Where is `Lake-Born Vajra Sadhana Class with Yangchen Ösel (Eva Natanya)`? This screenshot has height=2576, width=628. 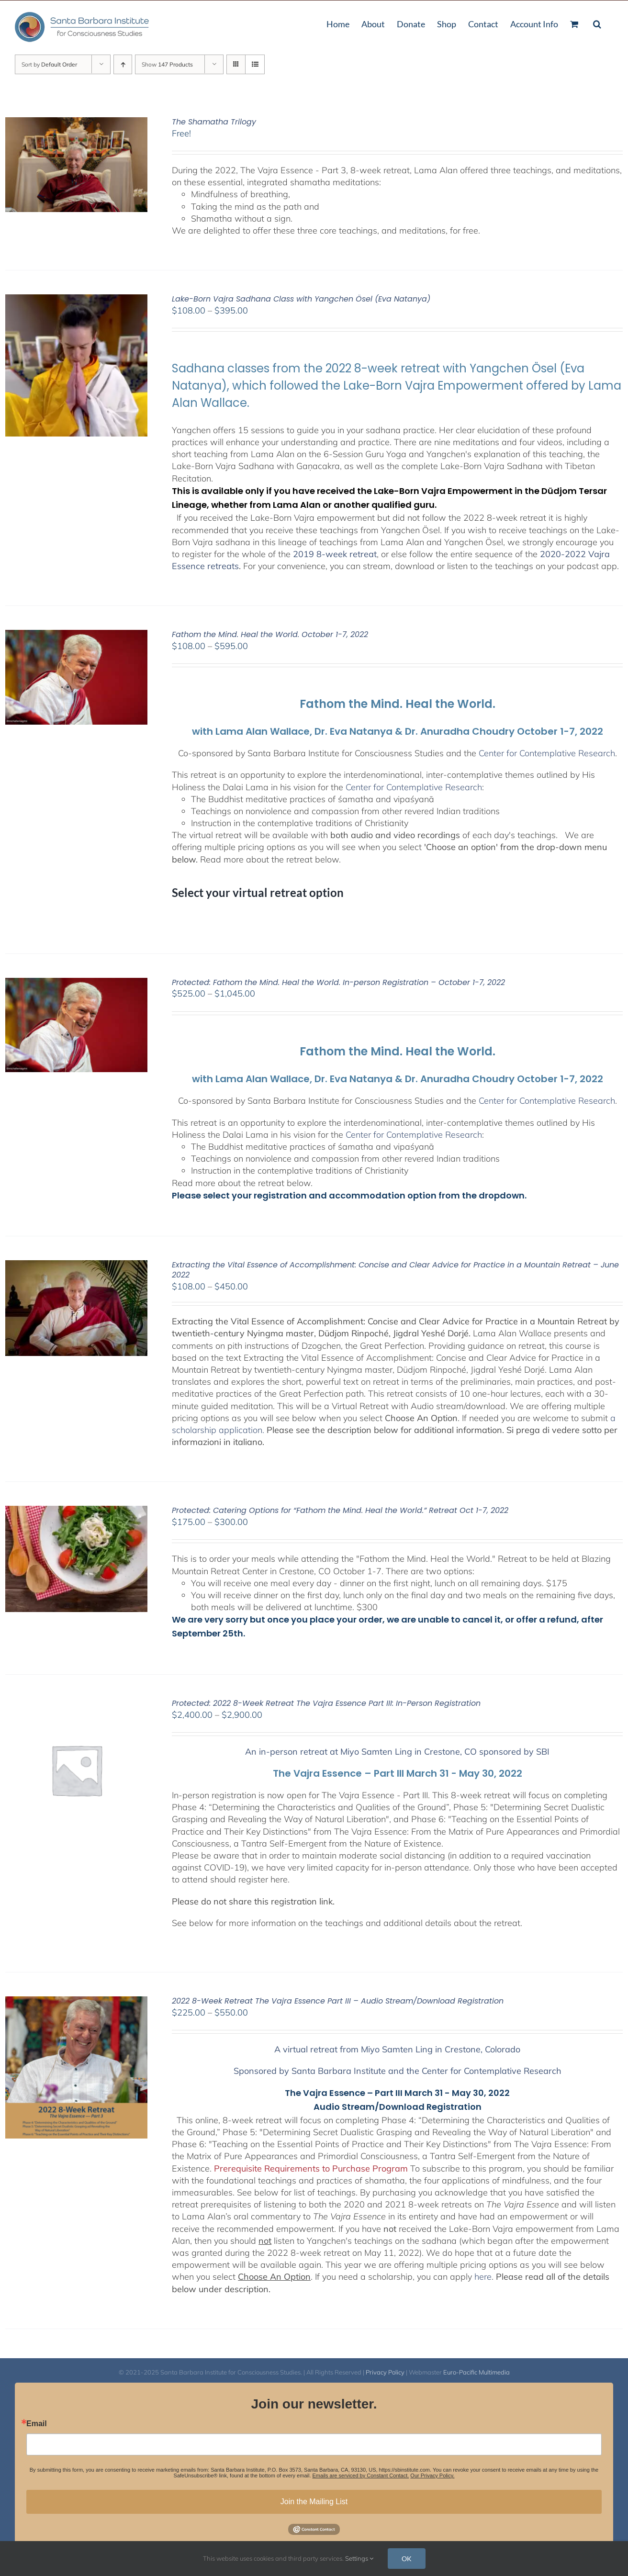 Lake-Born Vajra Sadhana Class with Yangchen Ösel (Eva Natanya) is located at coordinates (301, 298).